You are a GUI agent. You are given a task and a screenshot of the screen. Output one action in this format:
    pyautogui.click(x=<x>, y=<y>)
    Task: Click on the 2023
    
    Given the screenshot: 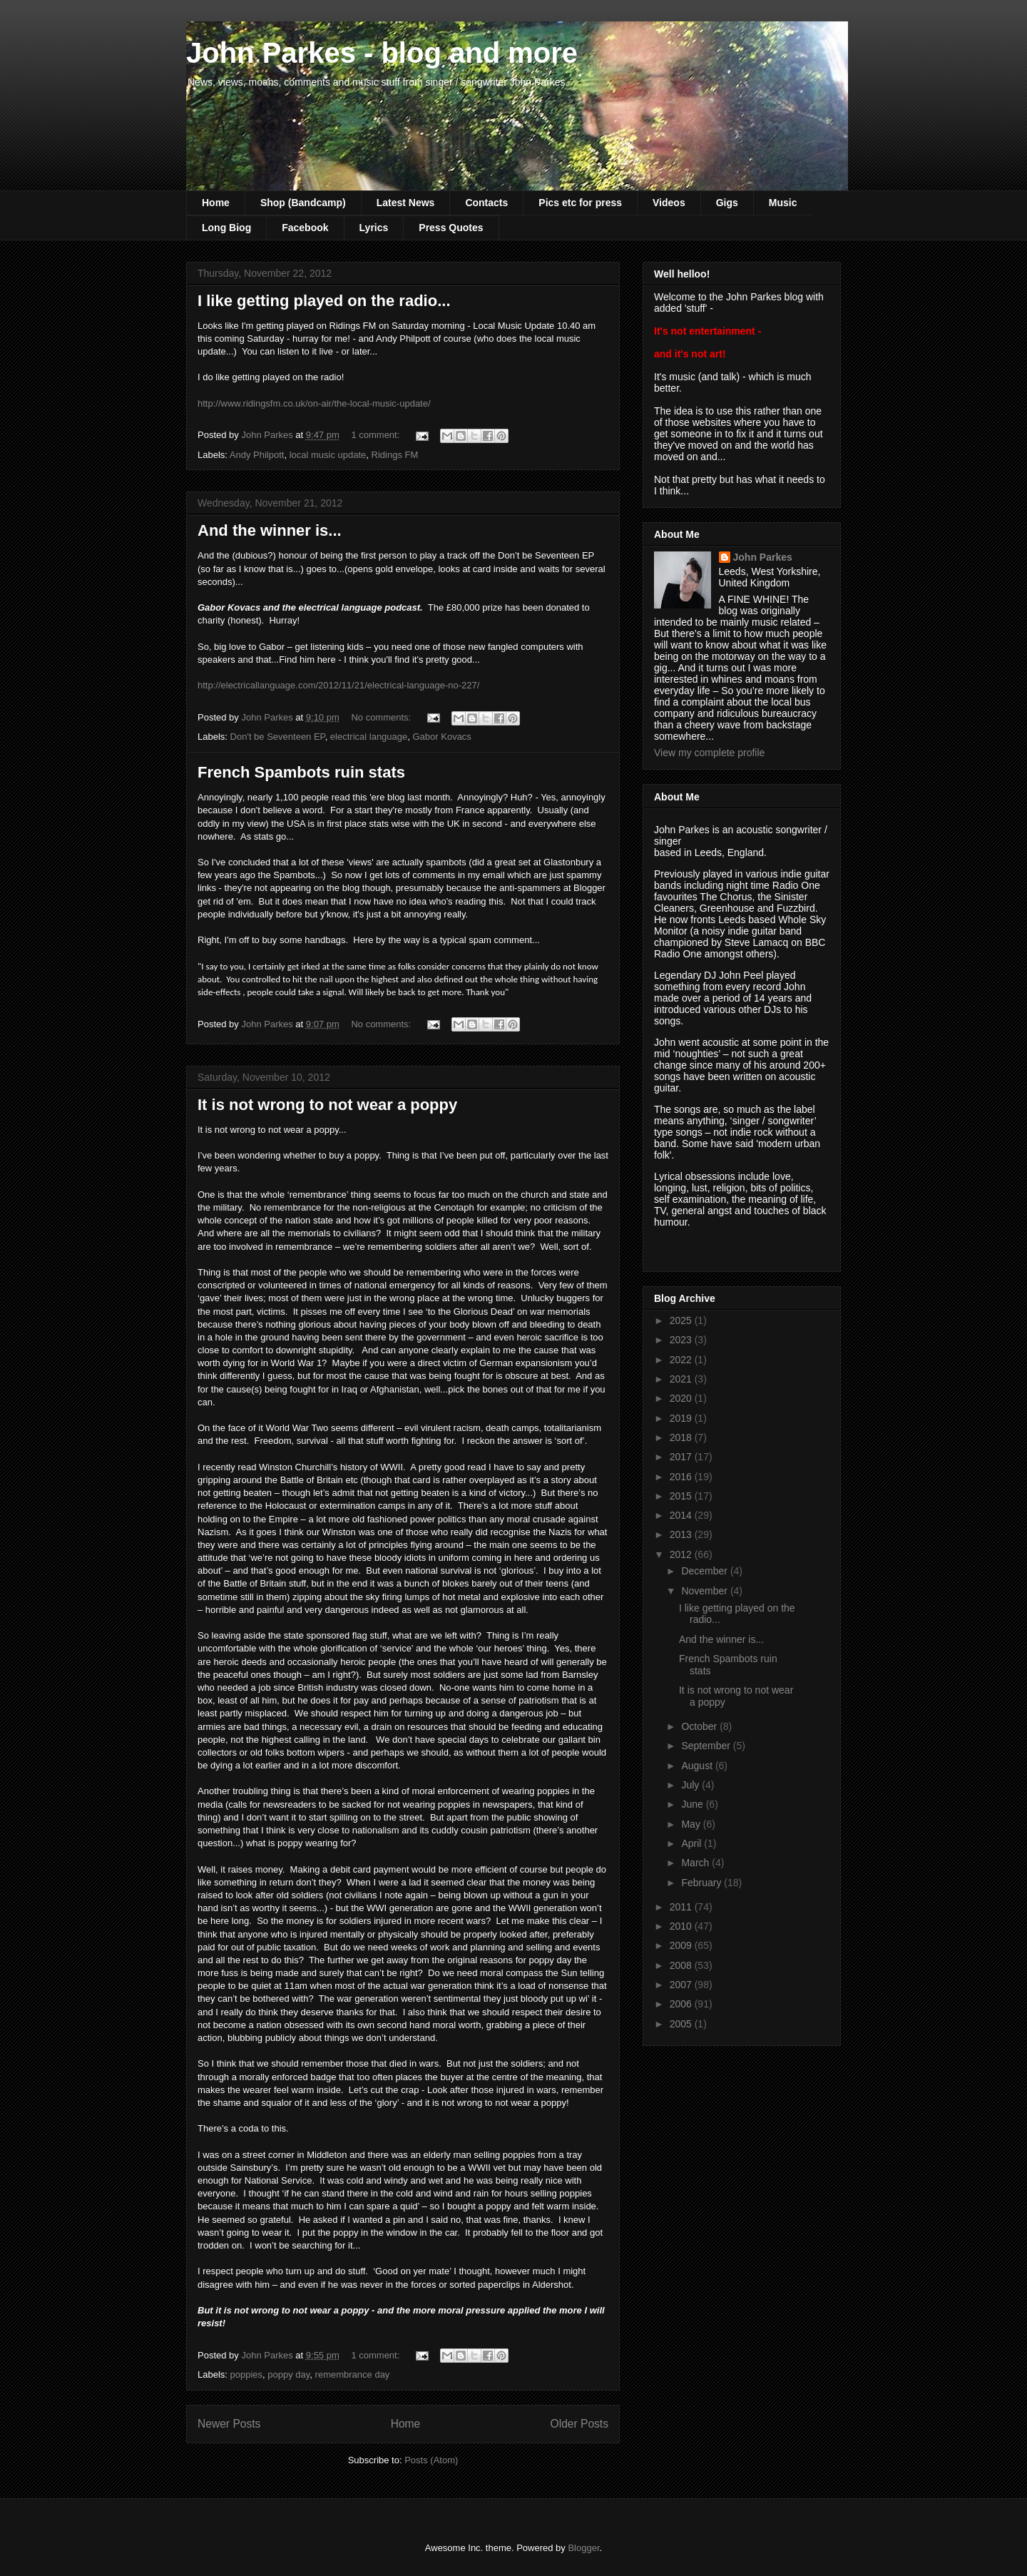 What is the action you would take?
    pyautogui.click(x=682, y=1339)
    